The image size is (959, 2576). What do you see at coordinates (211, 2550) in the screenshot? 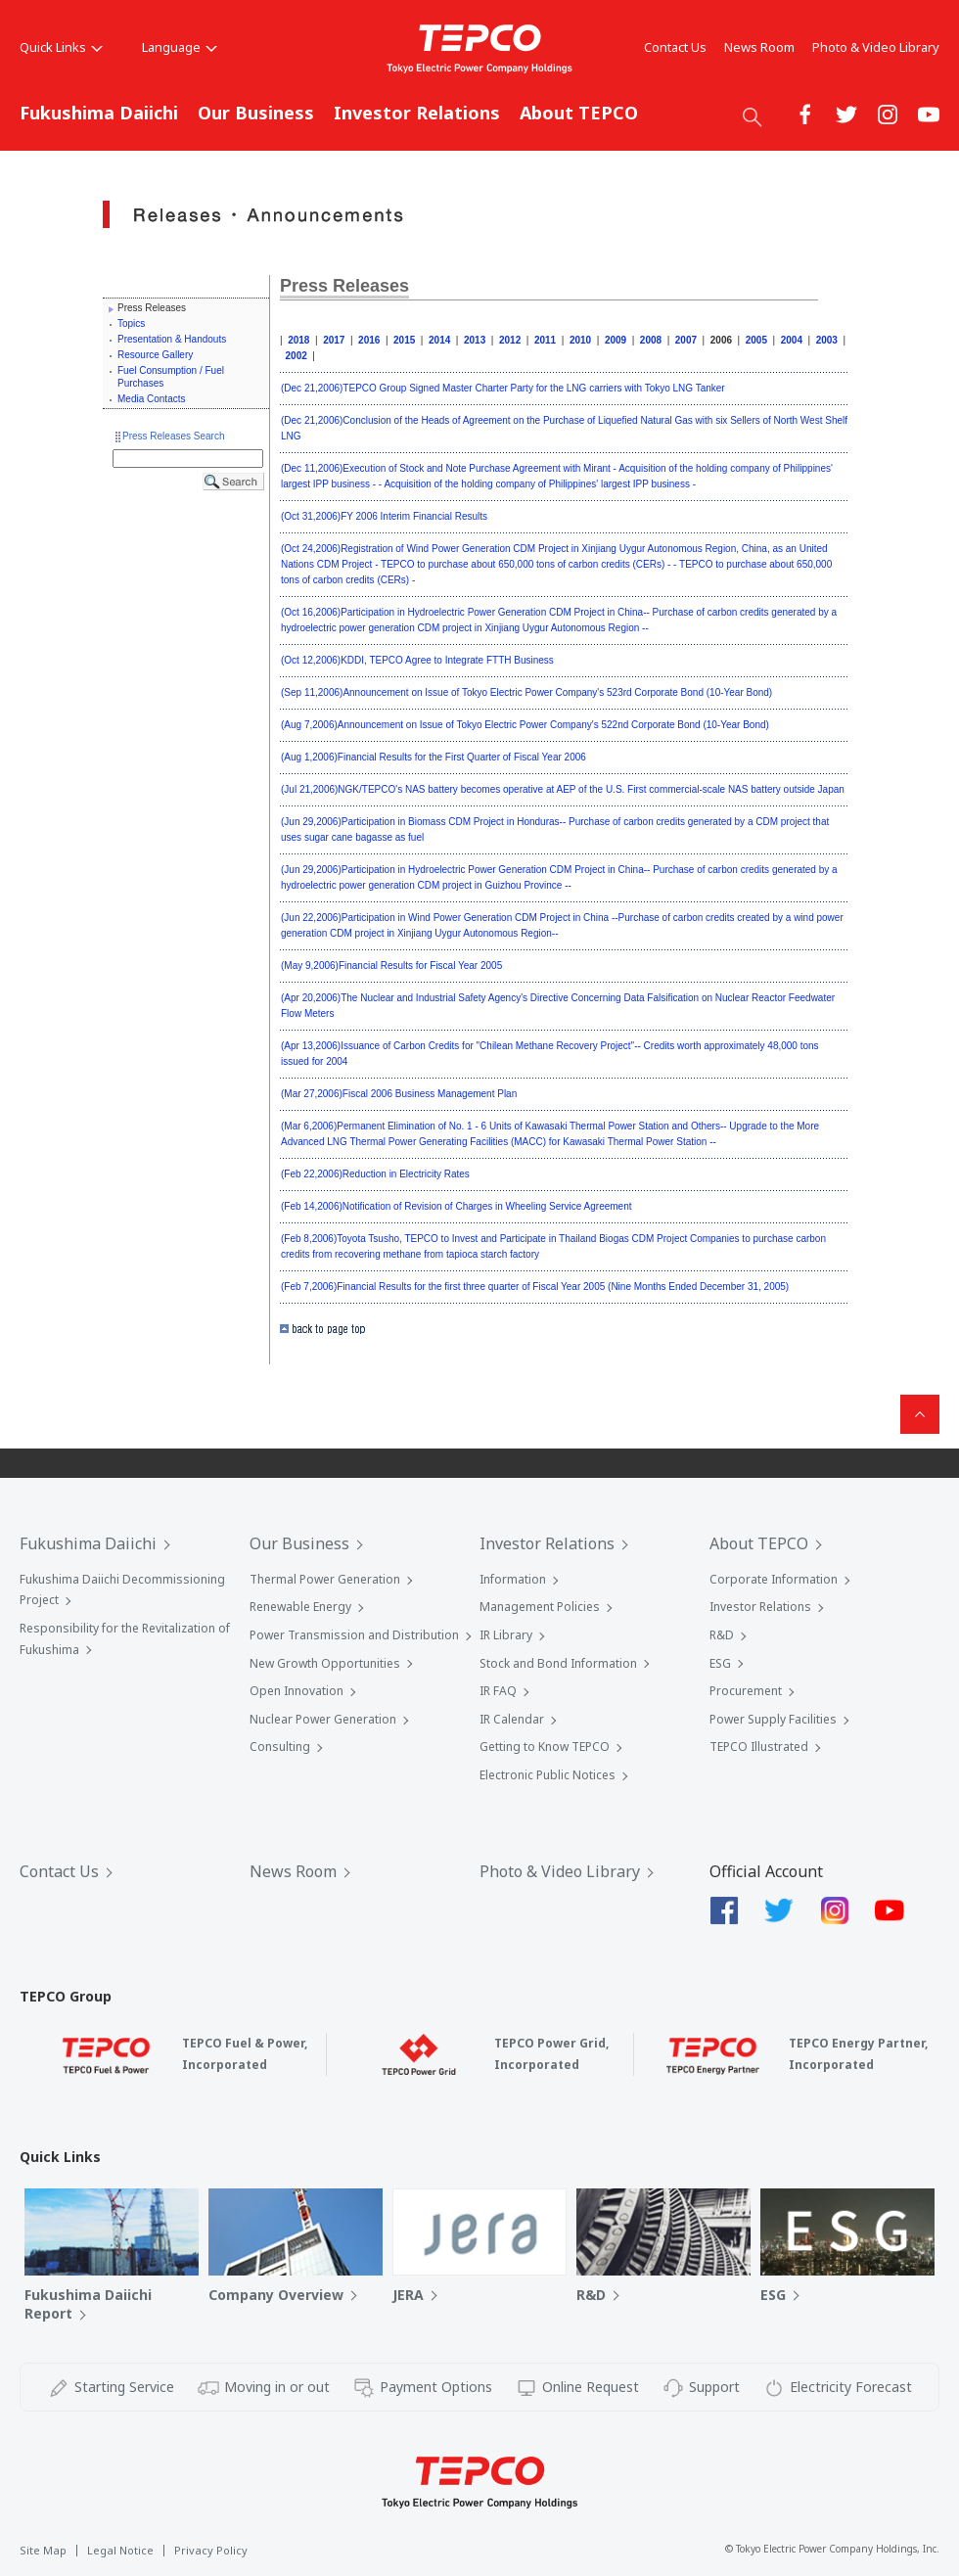
I see `Privacy Policy` at bounding box center [211, 2550].